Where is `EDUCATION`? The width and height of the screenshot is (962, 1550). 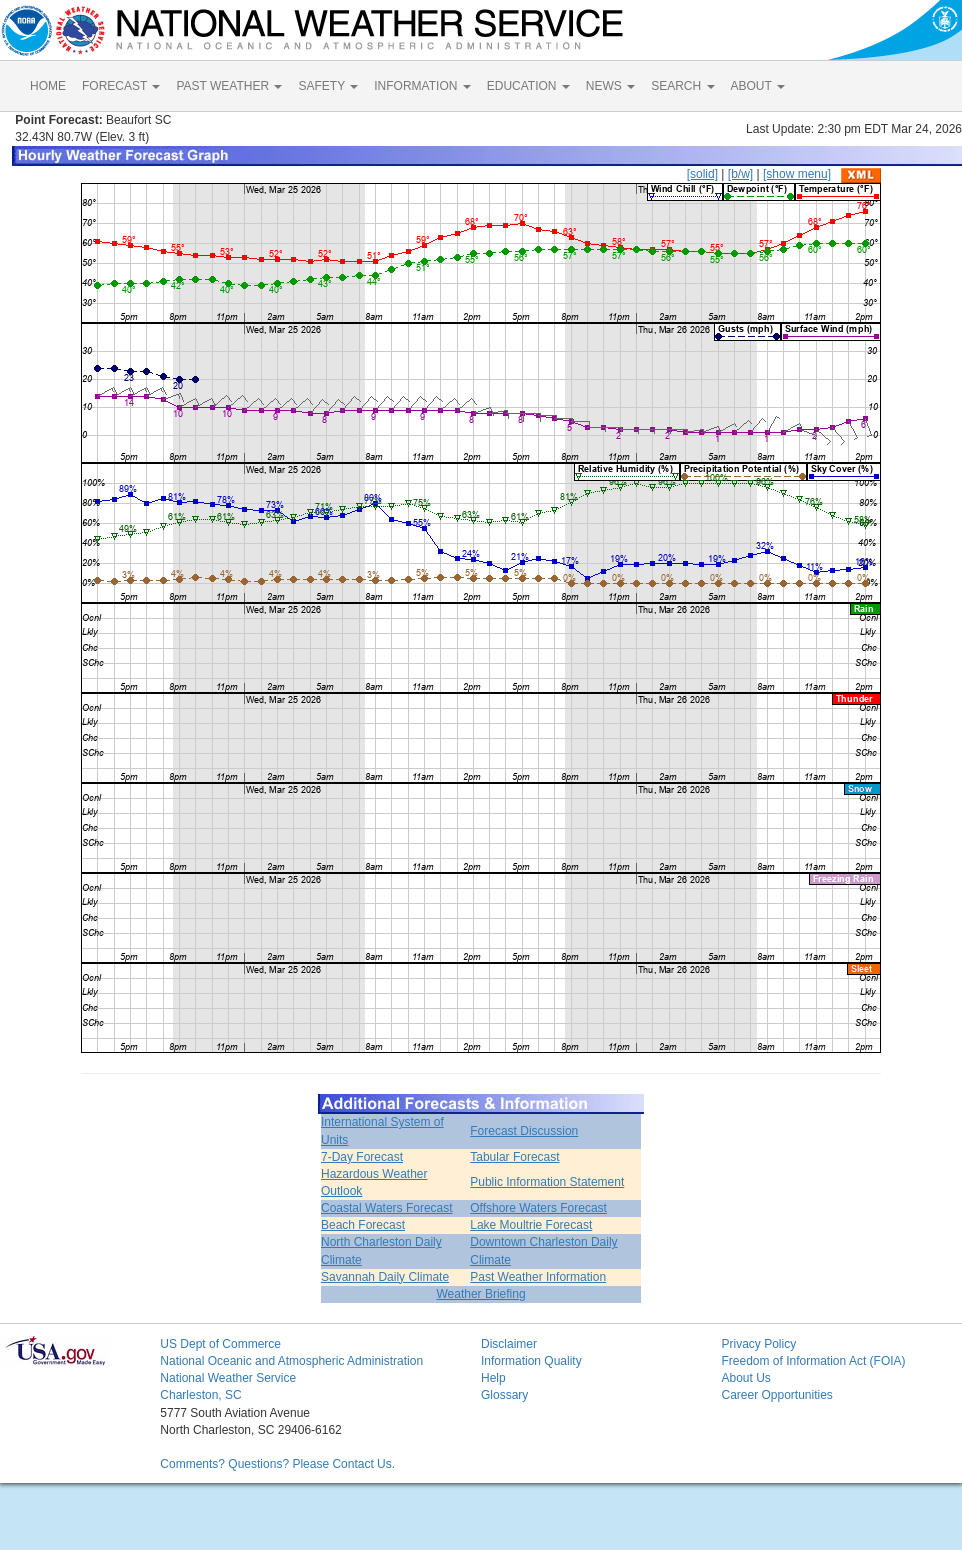 EDUCATION is located at coordinates (528, 86).